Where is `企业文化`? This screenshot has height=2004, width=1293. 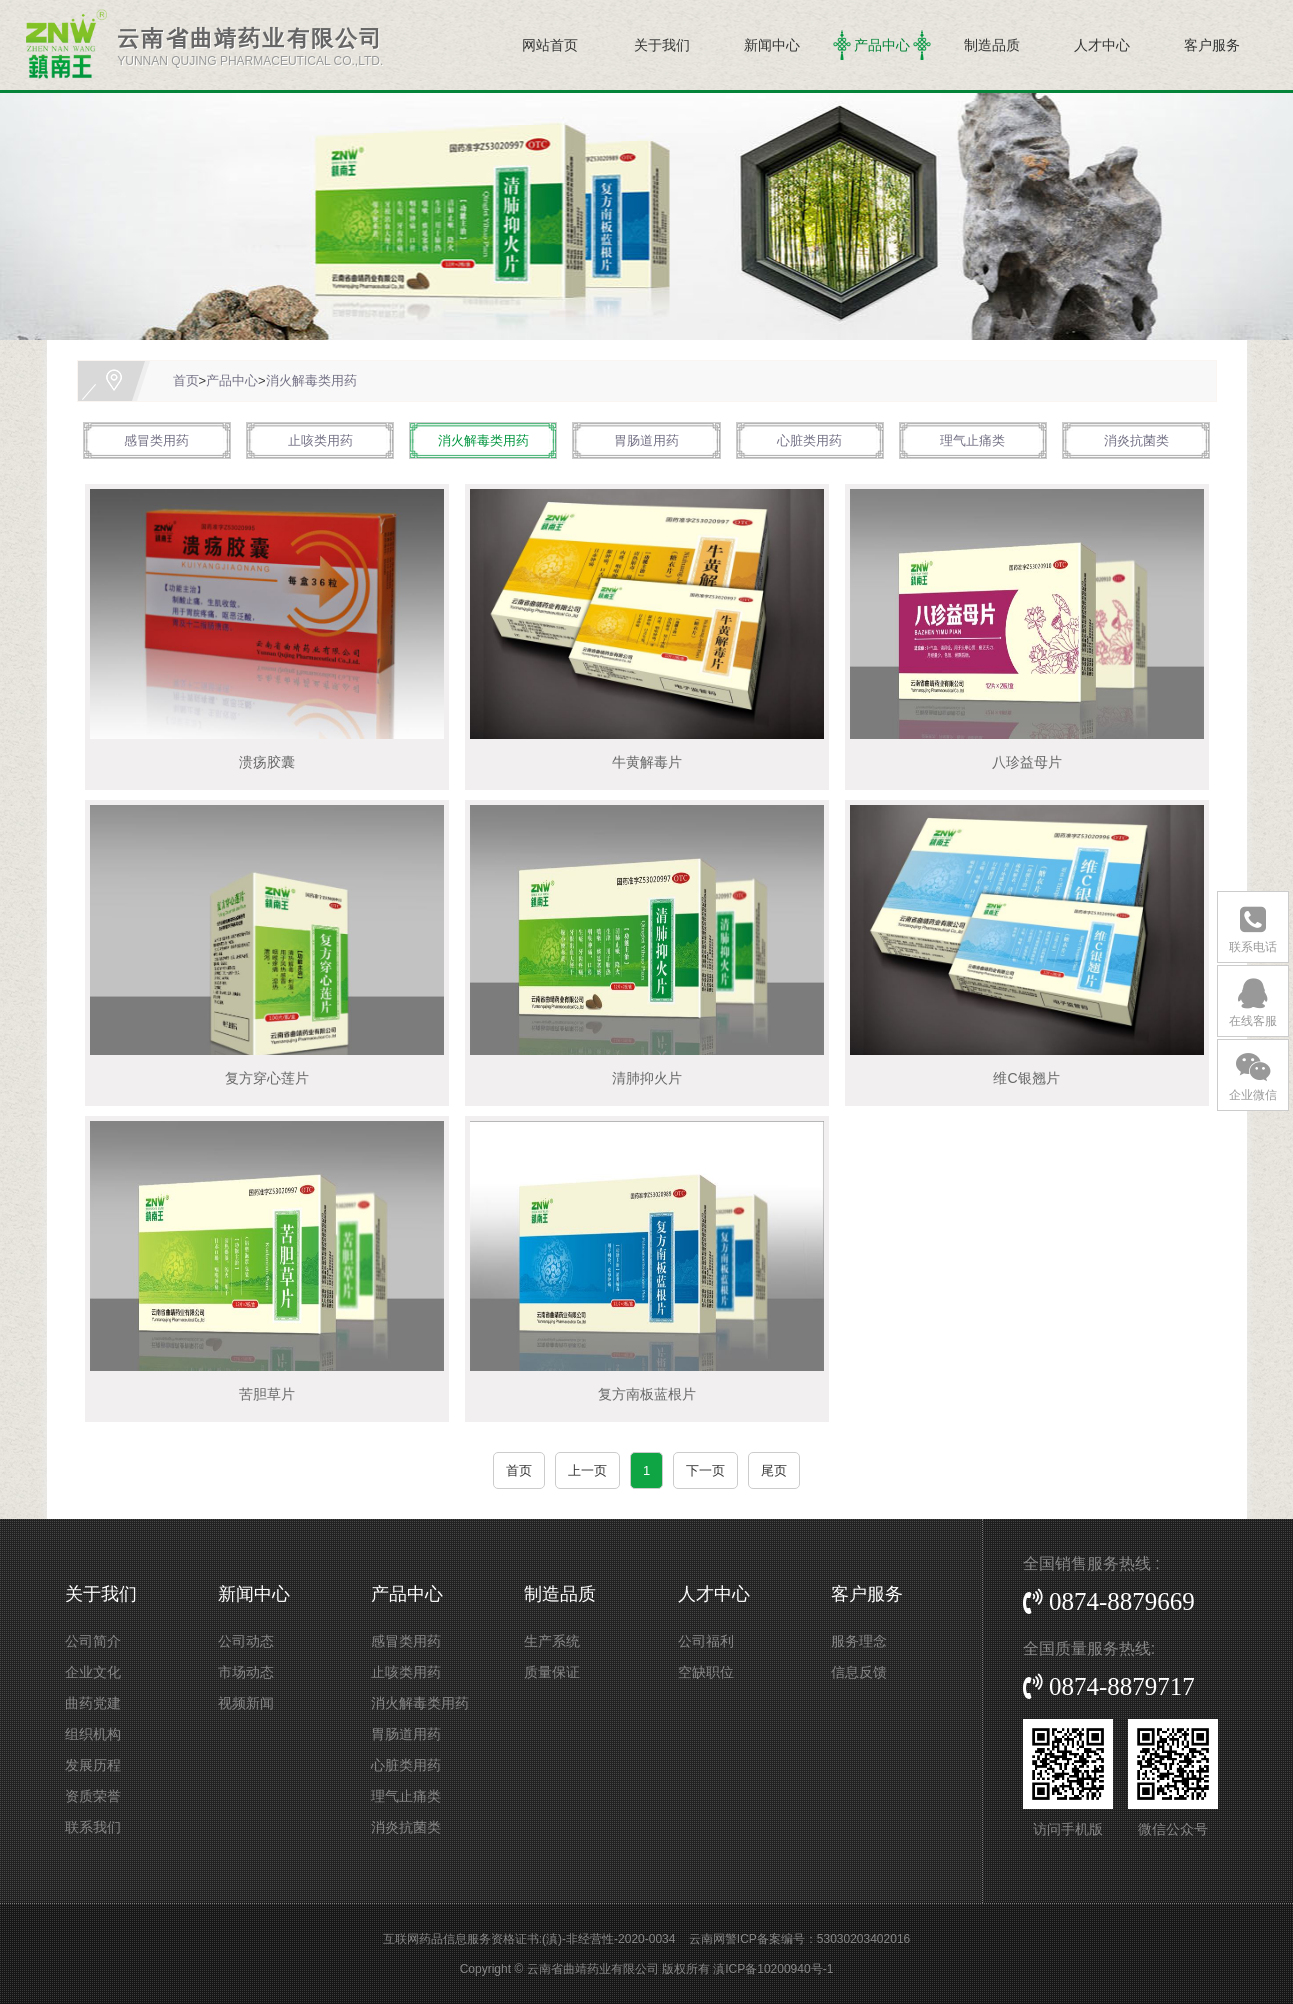 企业文化 is located at coordinates (93, 1672).